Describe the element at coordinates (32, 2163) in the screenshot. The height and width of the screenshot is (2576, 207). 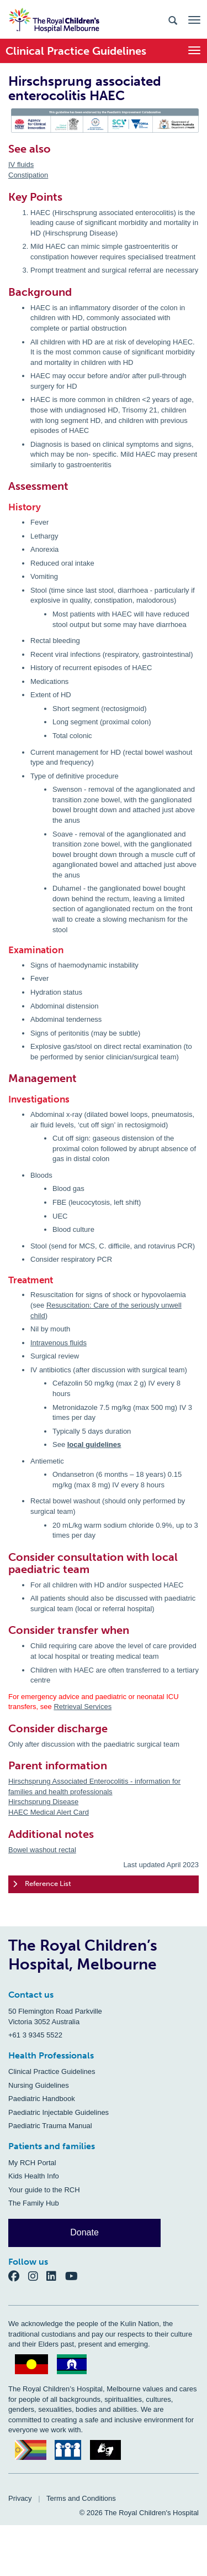
I see `My RCH Portal` at that location.